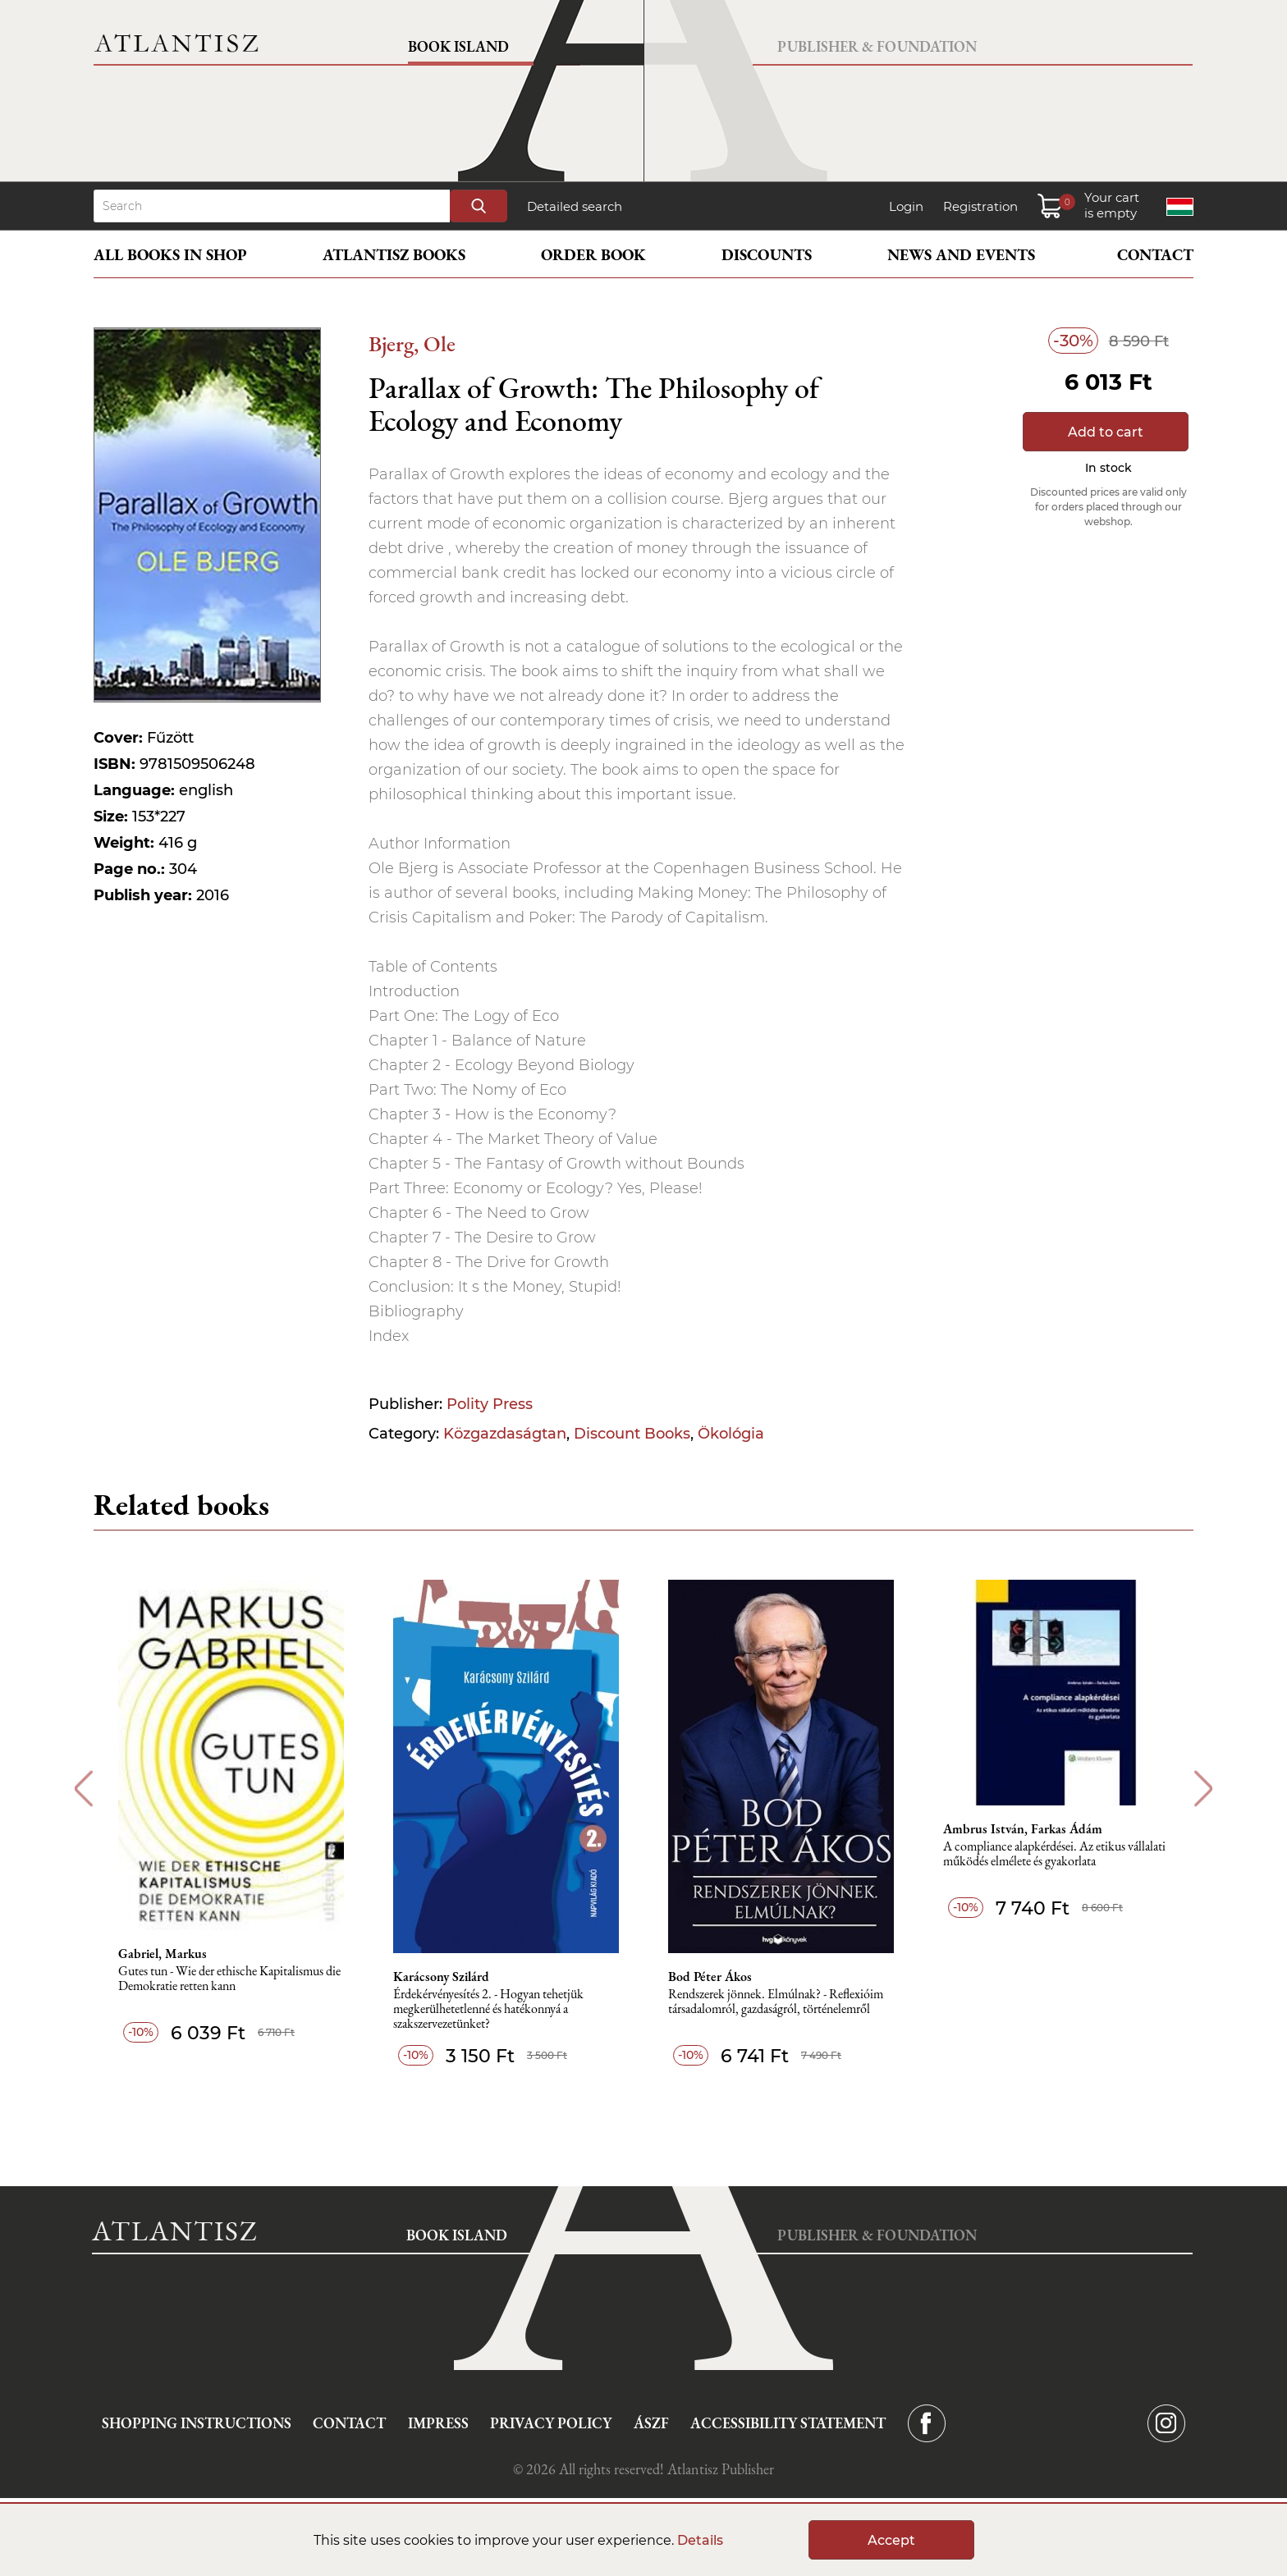 The image size is (1287, 2576). What do you see at coordinates (488, 2009) in the screenshot?
I see `Érdekérvényesítés 2. - Hogyan tehetjük megkerülhetetlenné és hatékonnyá a szakszervezetünket?` at bounding box center [488, 2009].